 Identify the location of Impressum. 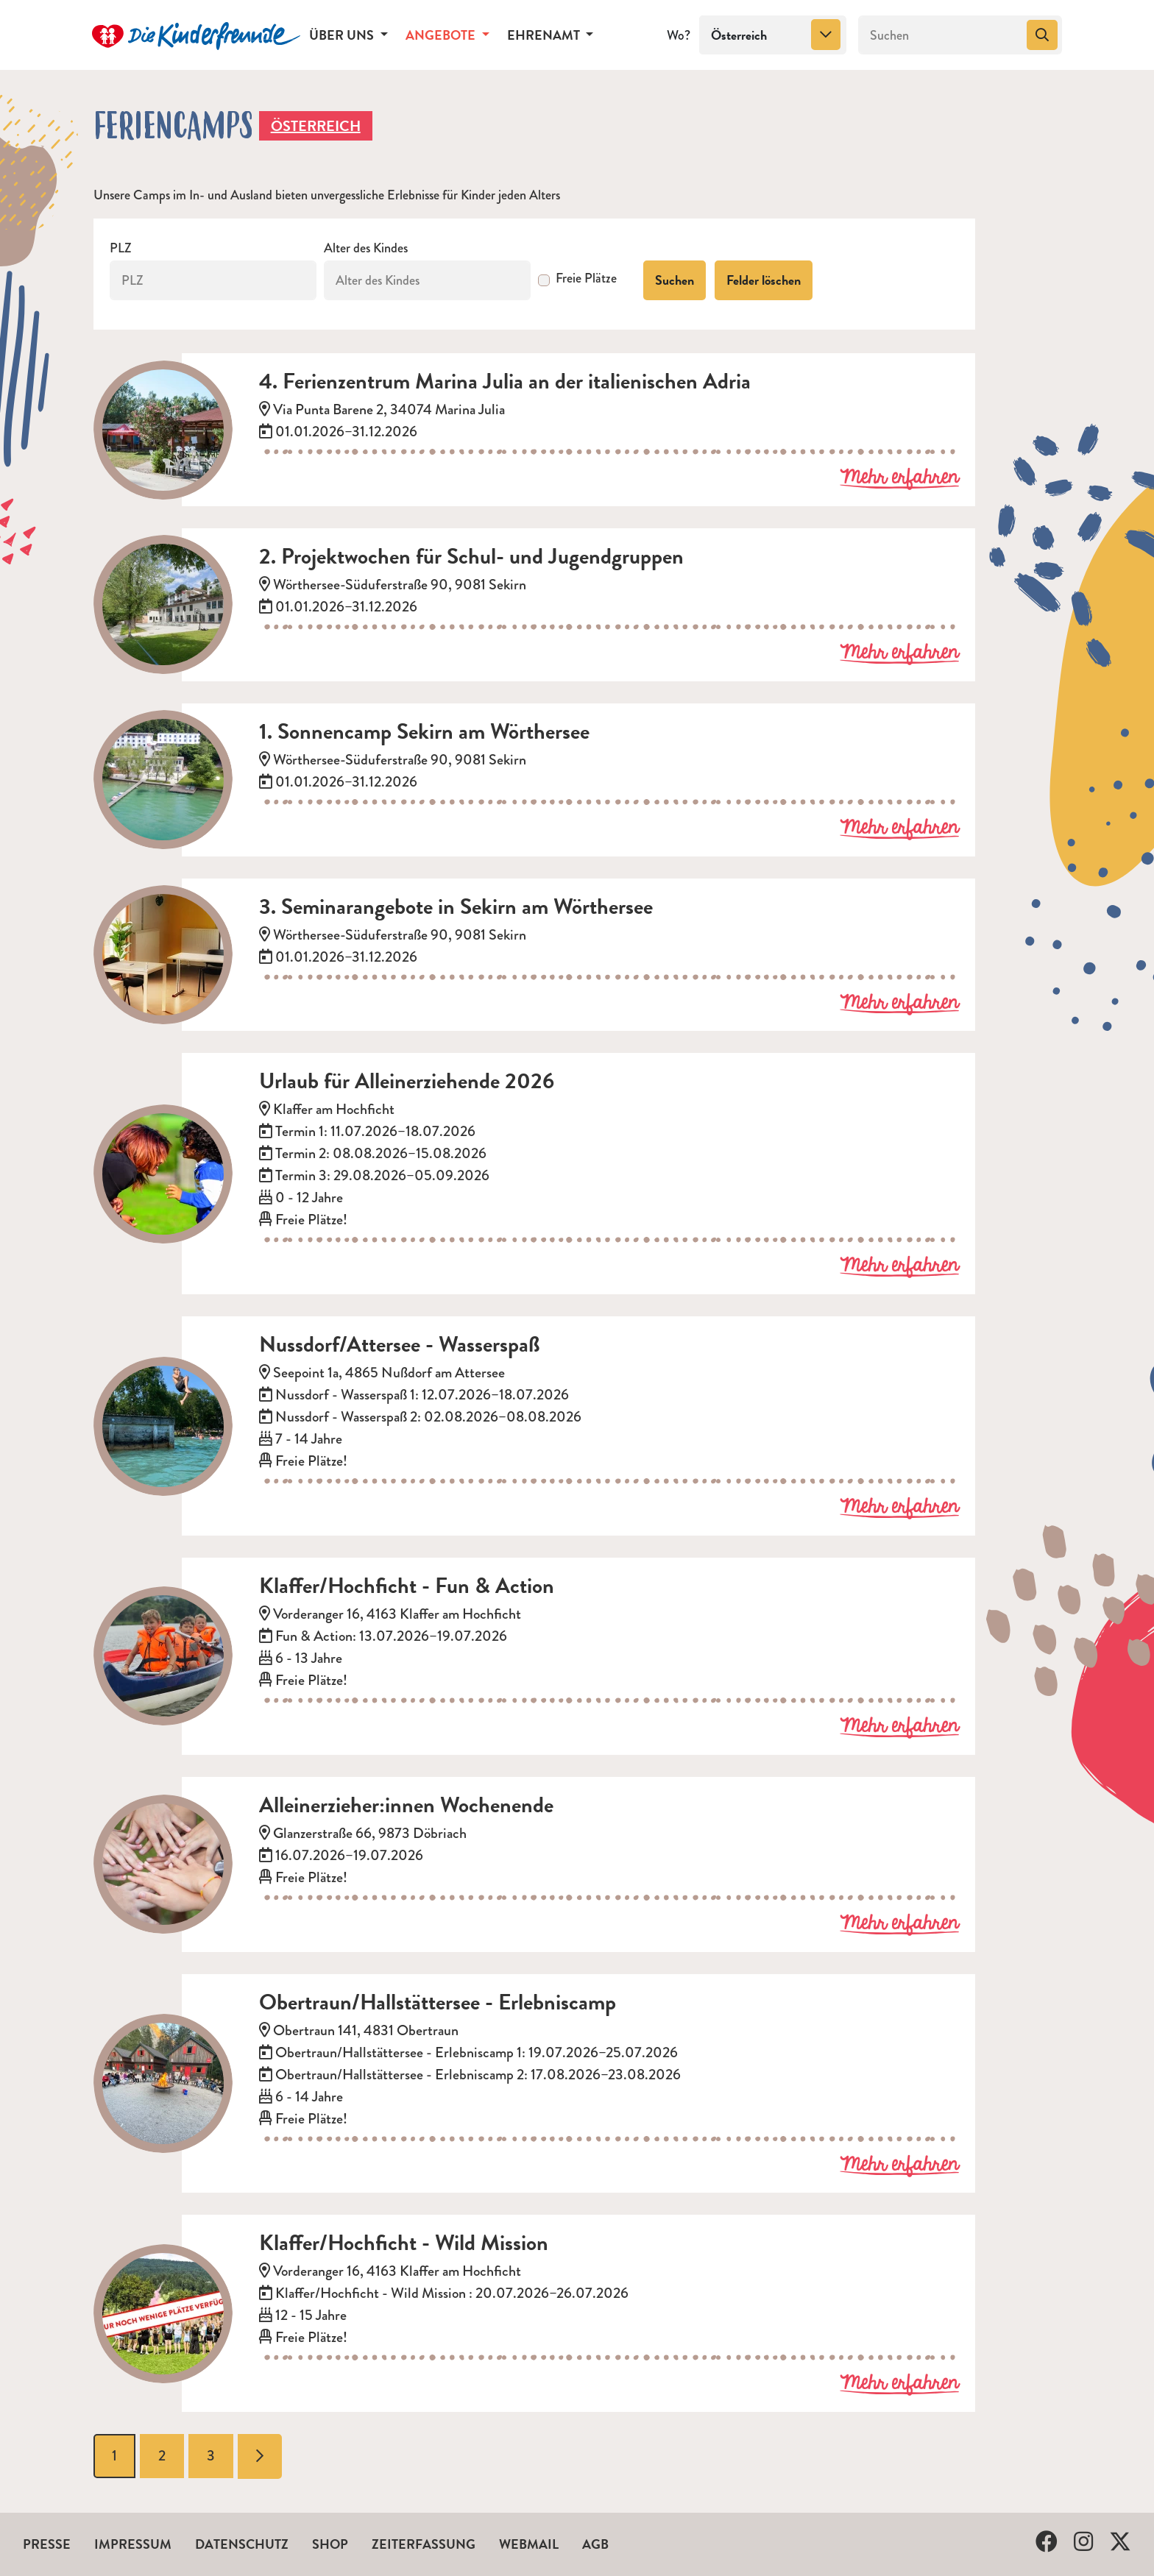
(132, 2544).